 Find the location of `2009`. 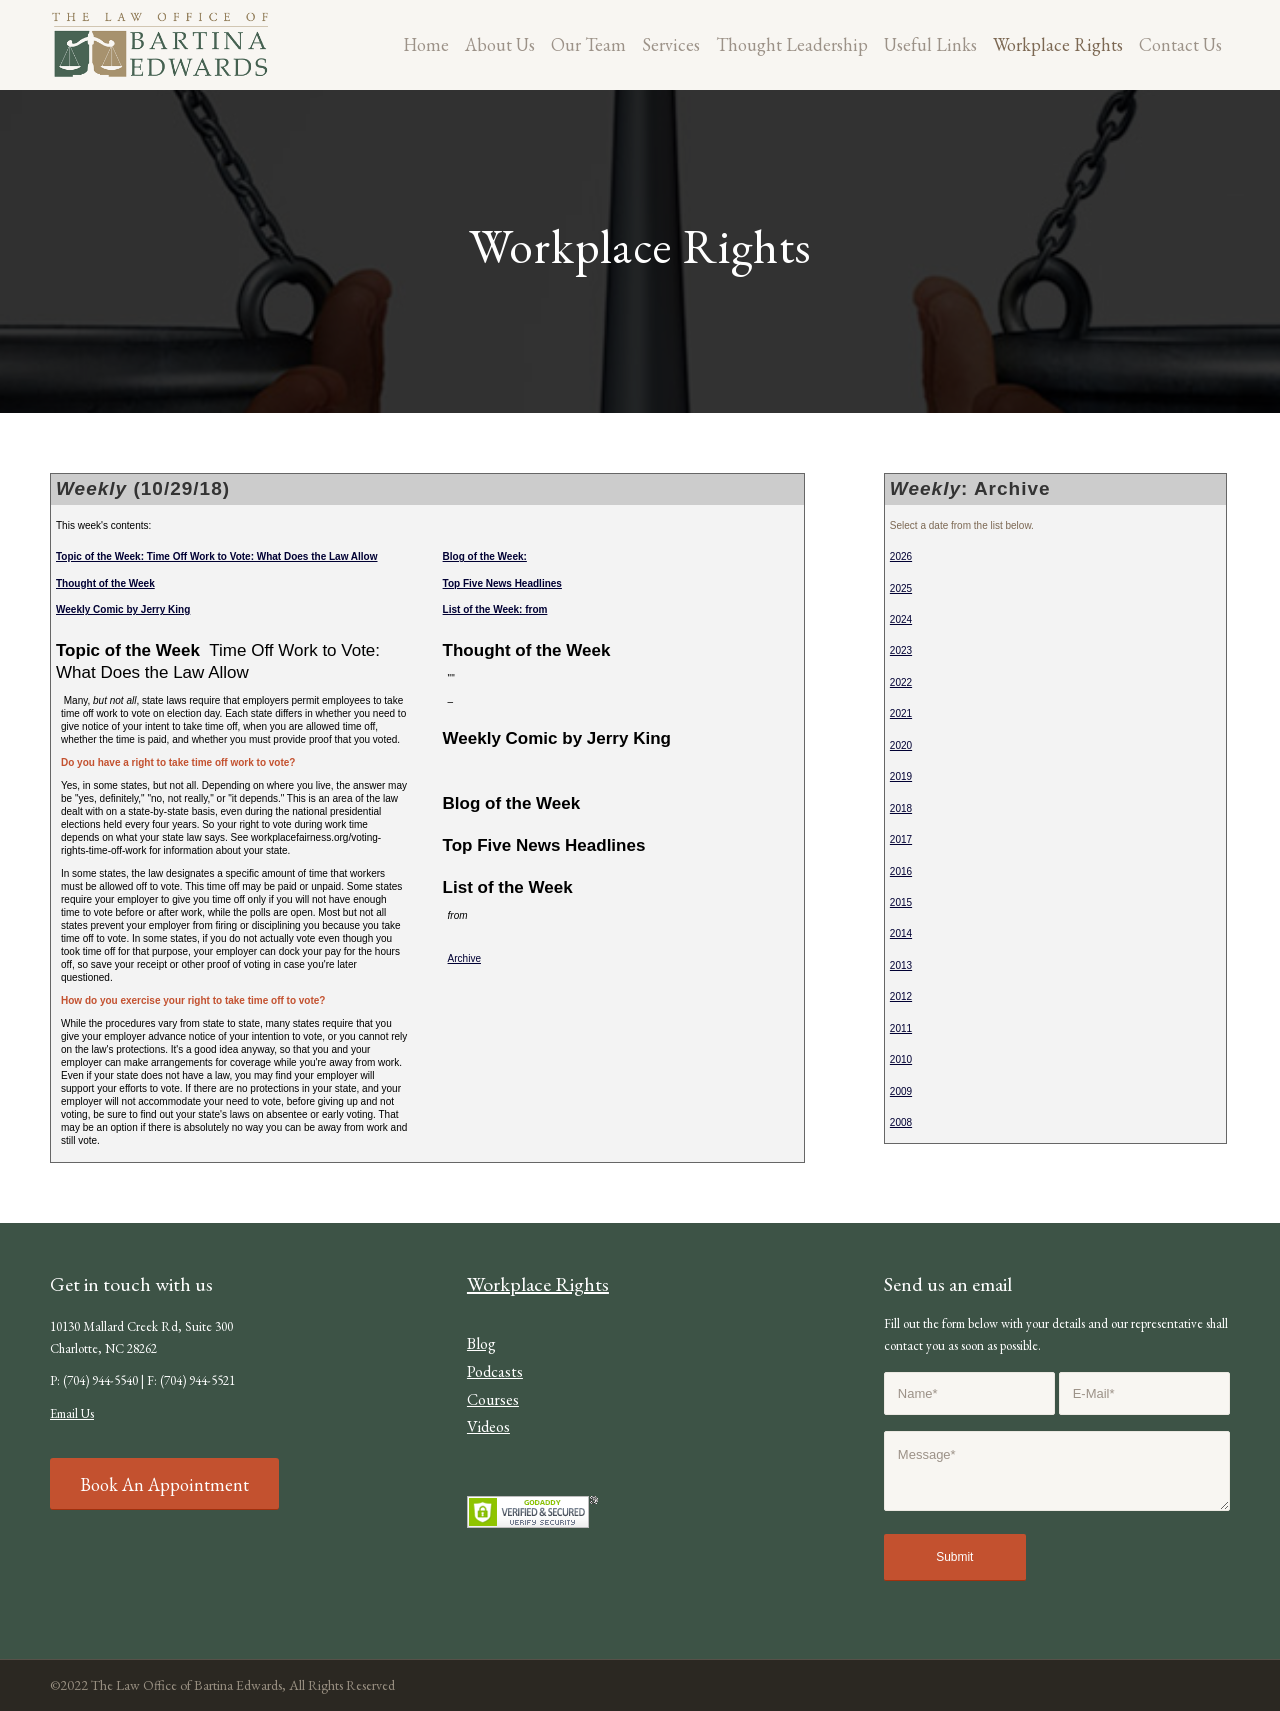

2009 is located at coordinates (901, 1091).